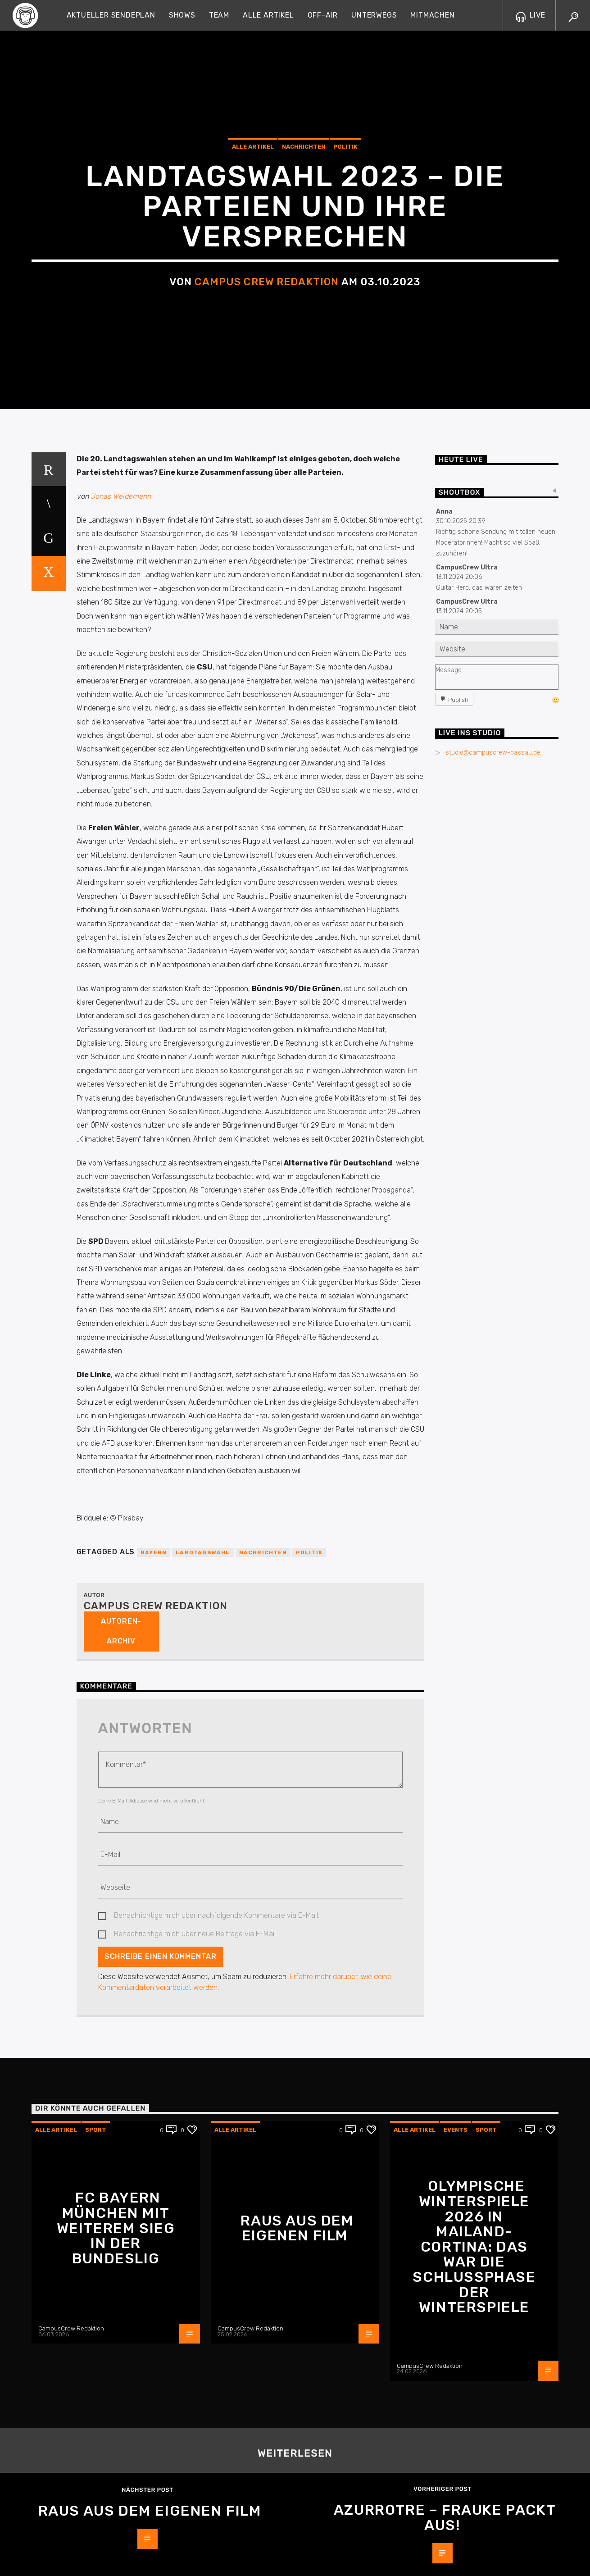  I want to click on LIVE, so click(530, 15).